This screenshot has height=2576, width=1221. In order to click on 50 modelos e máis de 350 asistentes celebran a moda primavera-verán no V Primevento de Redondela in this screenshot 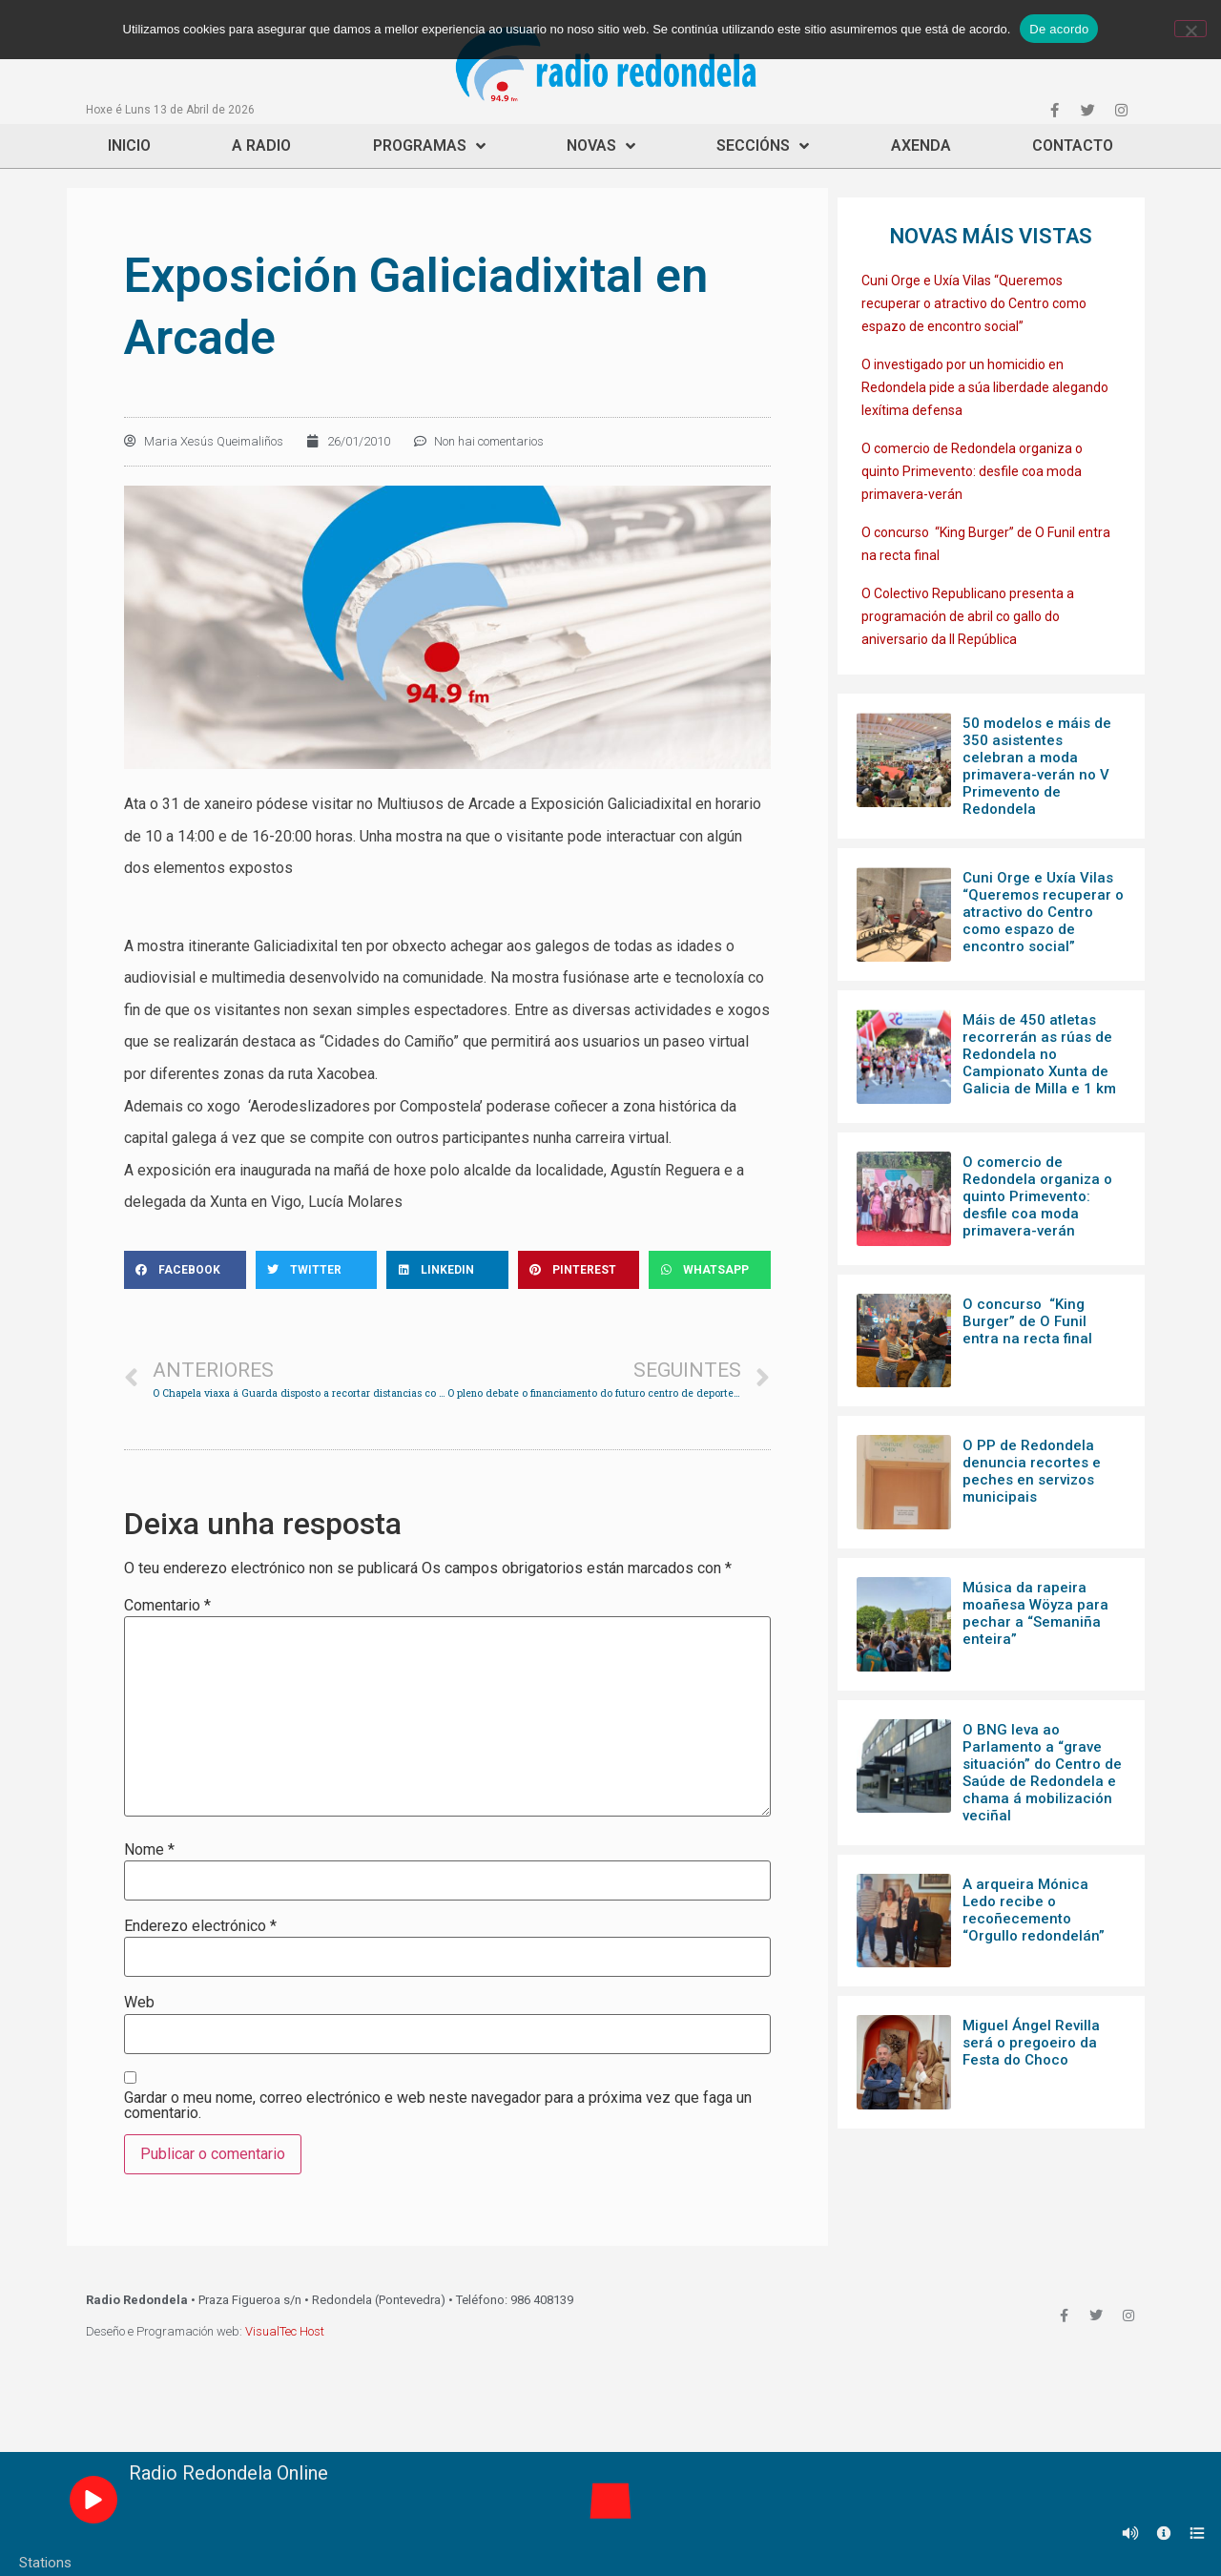, I will do `click(1036, 766)`.